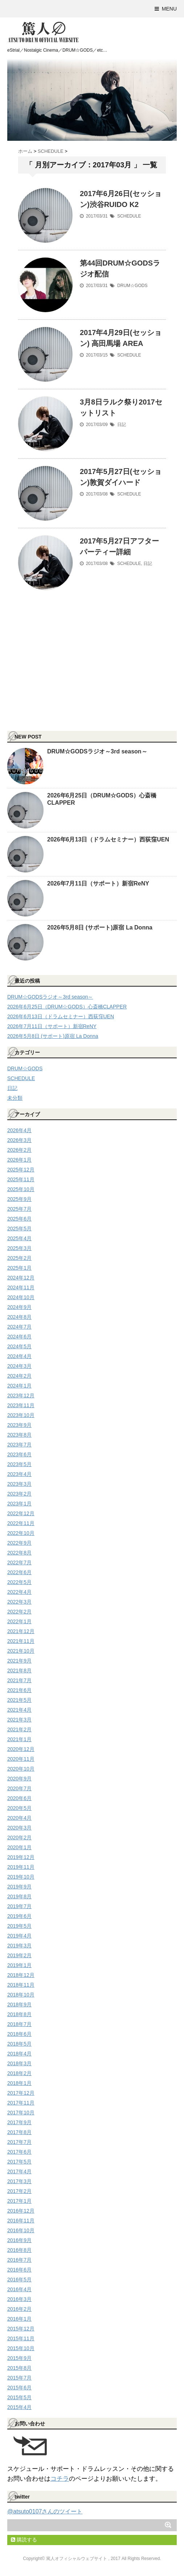  What do you see at coordinates (19, 2358) in the screenshot?
I see `2015年9月` at bounding box center [19, 2358].